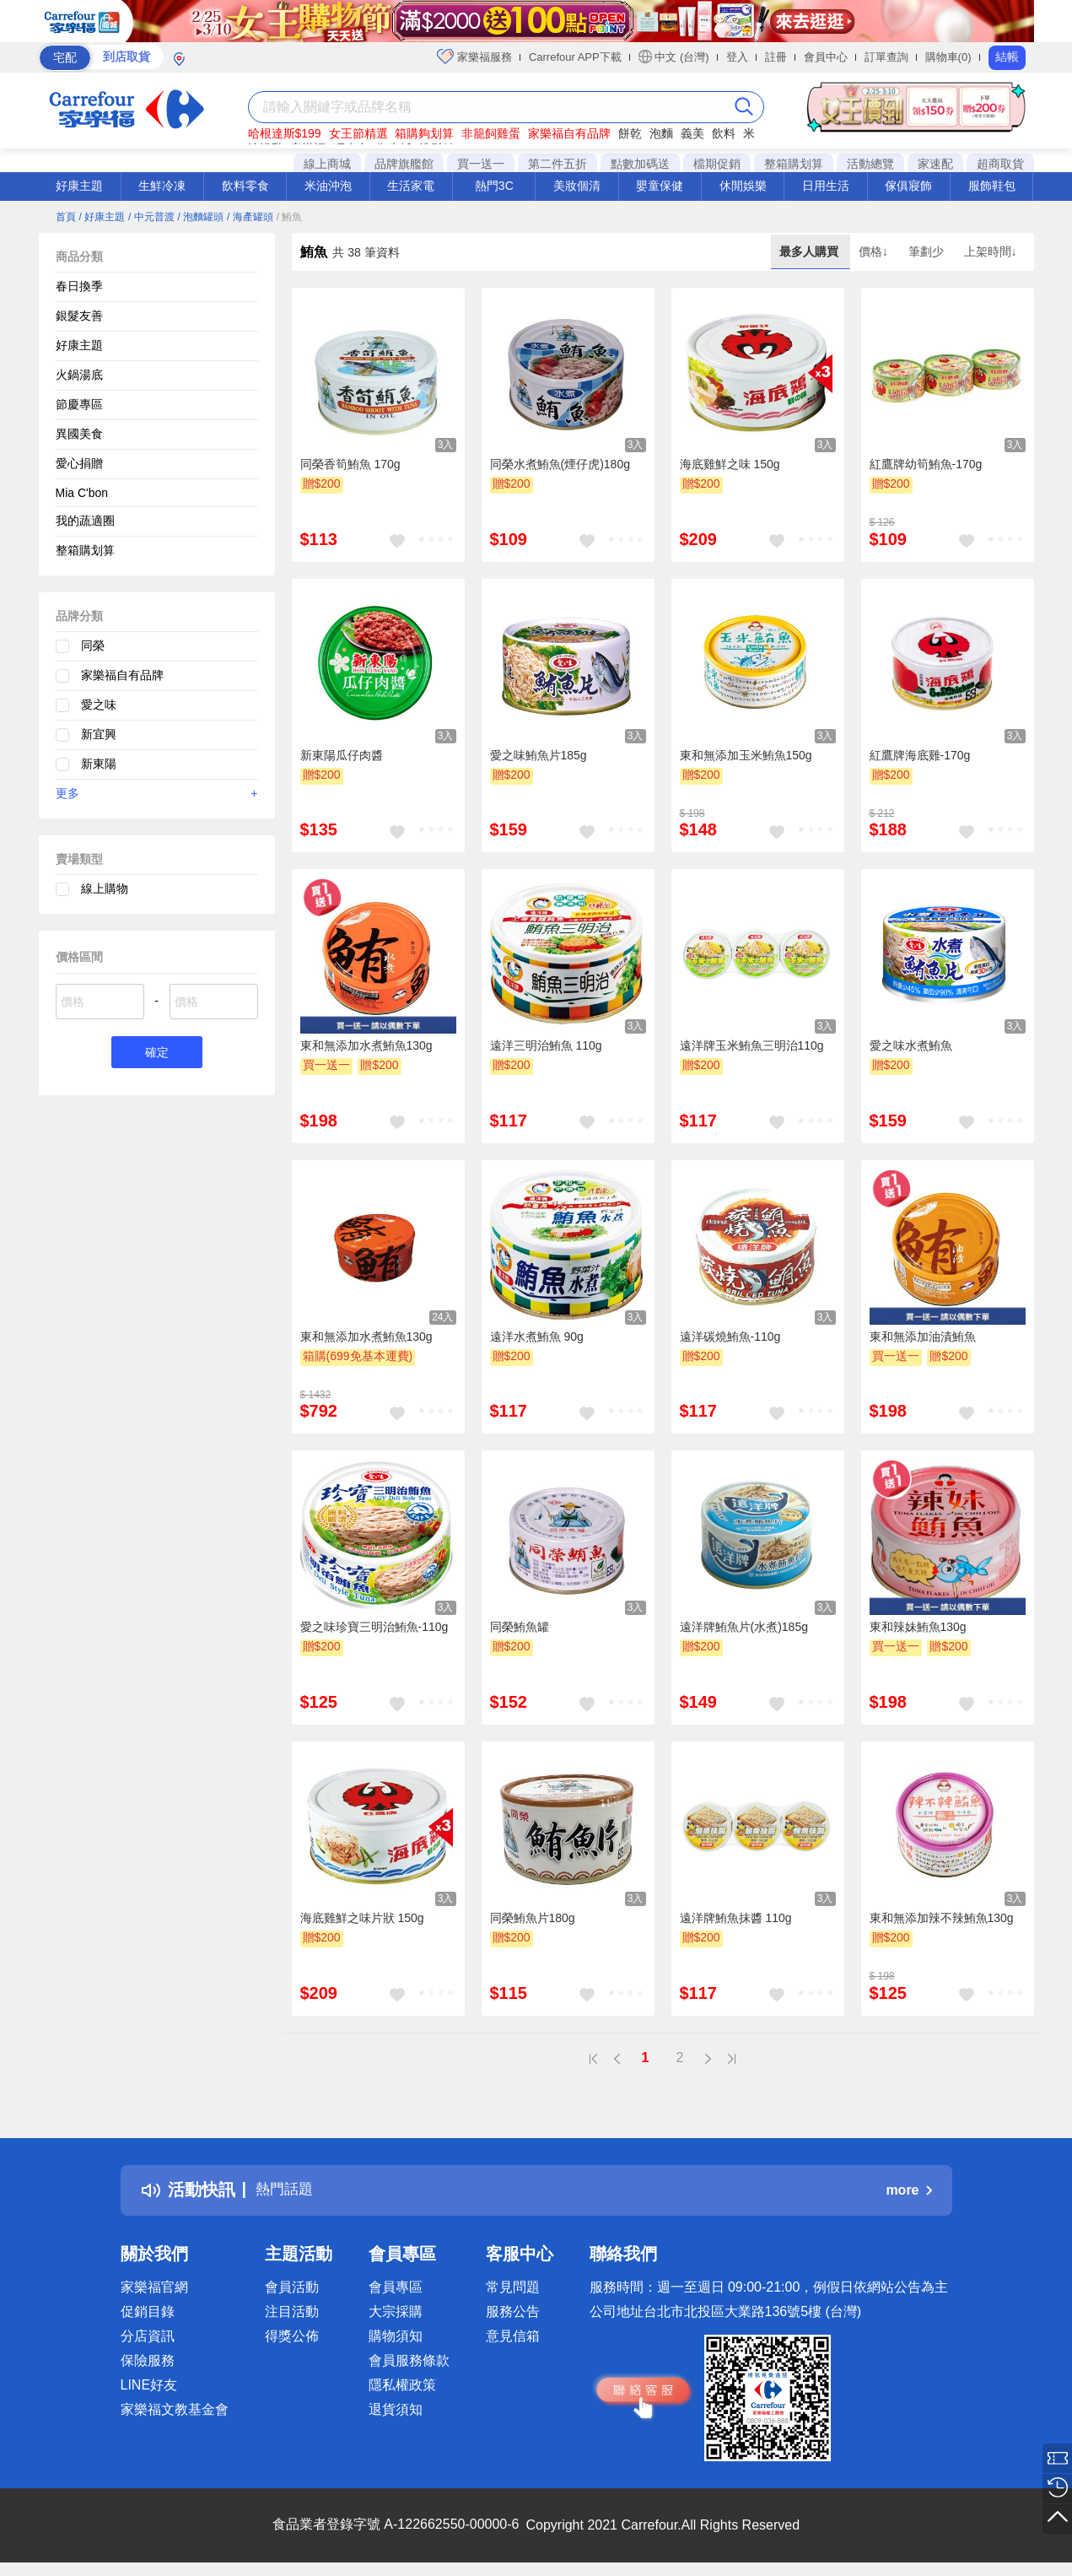 The height and width of the screenshot is (2576, 1072). What do you see at coordinates (245, 185) in the screenshot?
I see `飲料零食` at bounding box center [245, 185].